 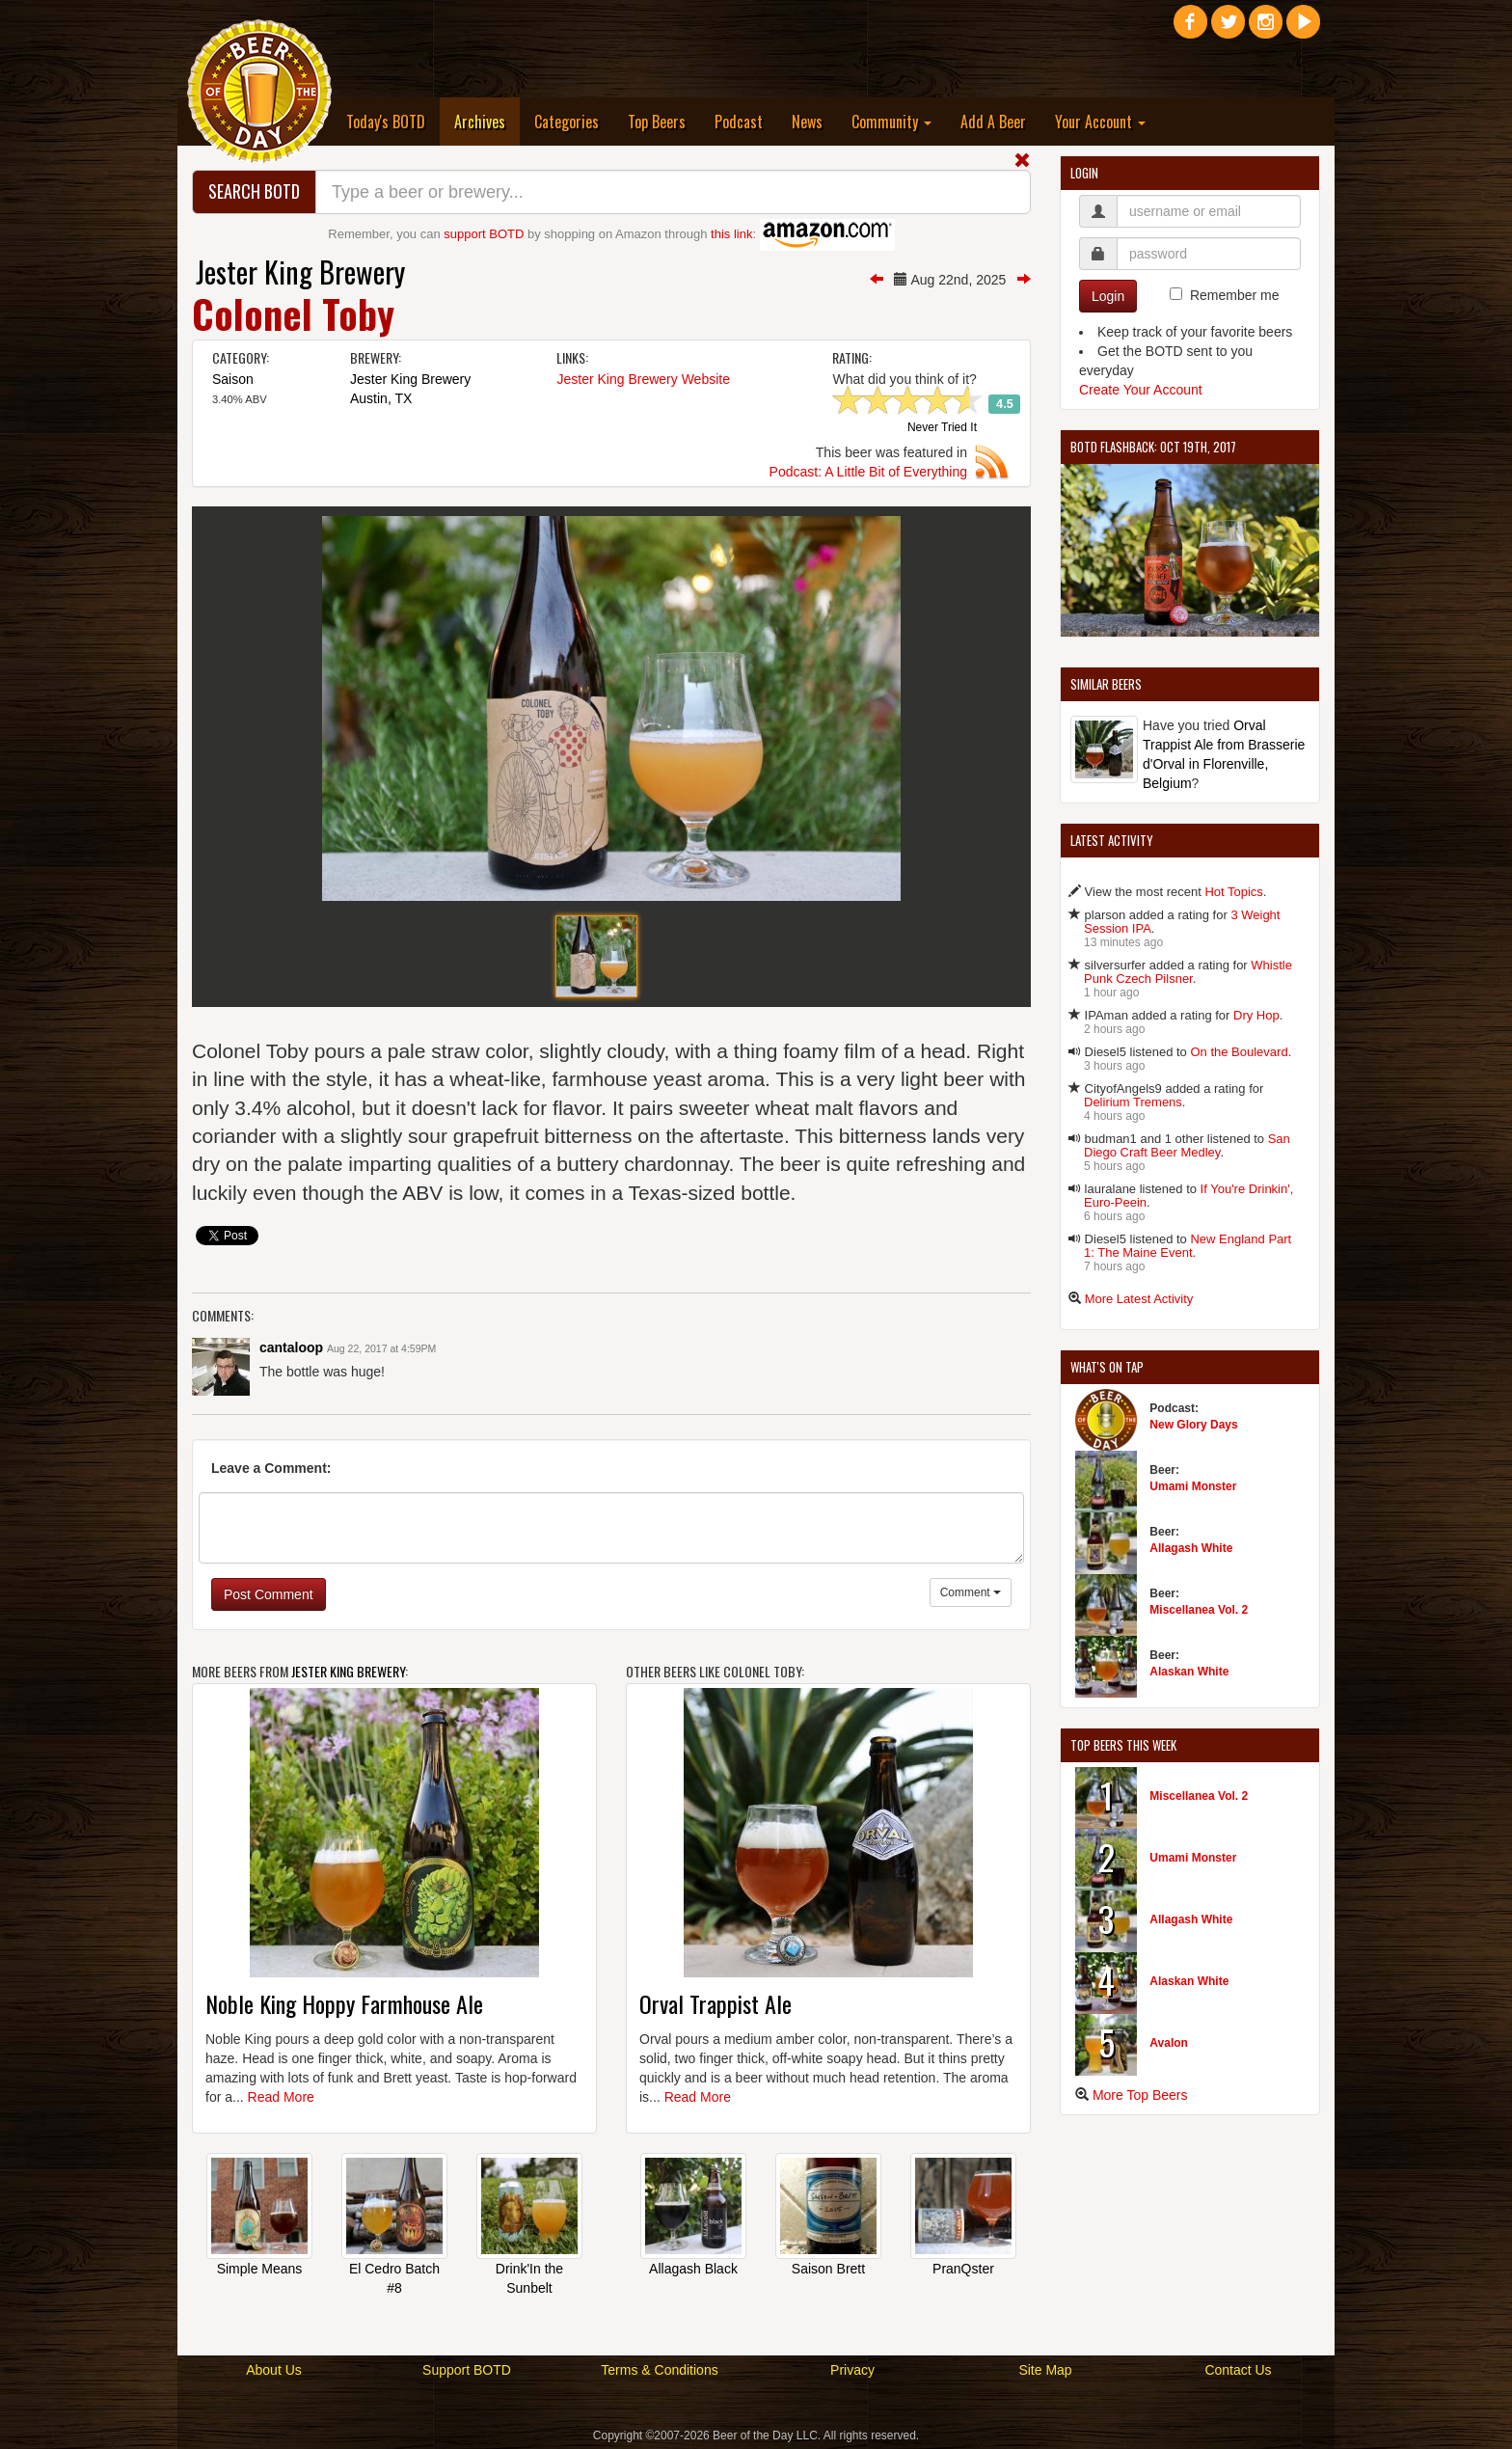 What do you see at coordinates (1193, 1424) in the screenshot?
I see `New Glory Days` at bounding box center [1193, 1424].